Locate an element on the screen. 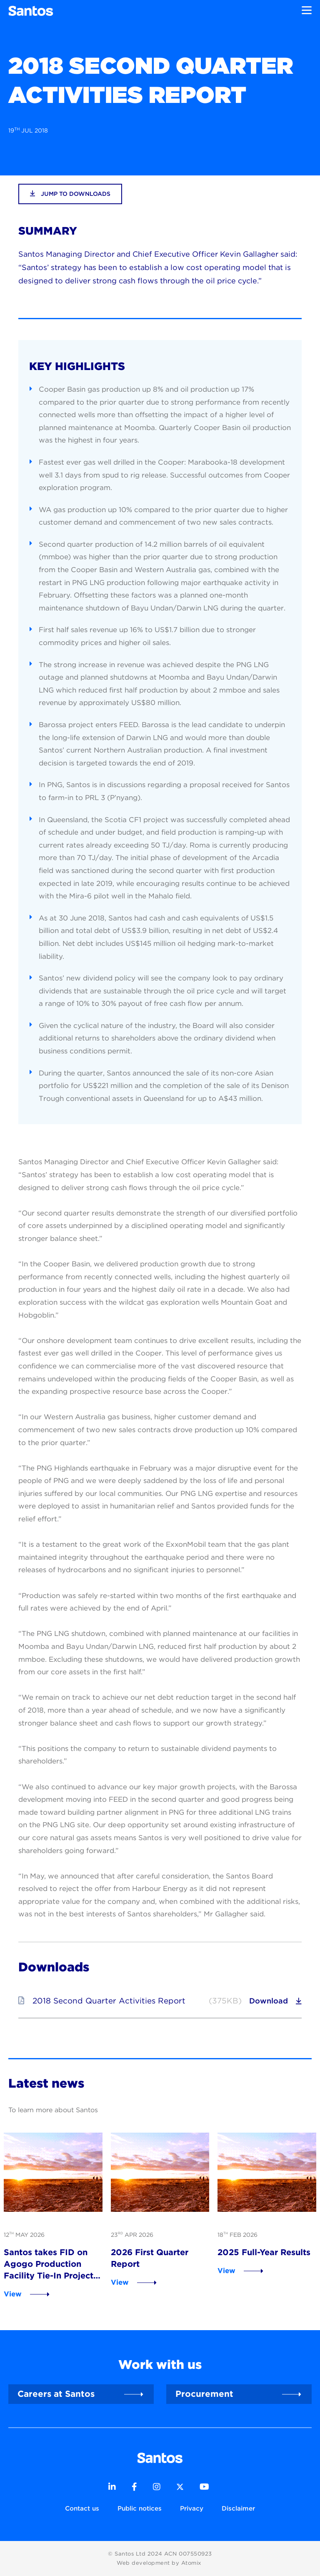 The image size is (320, 2576). Privacy is located at coordinates (191, 2508).